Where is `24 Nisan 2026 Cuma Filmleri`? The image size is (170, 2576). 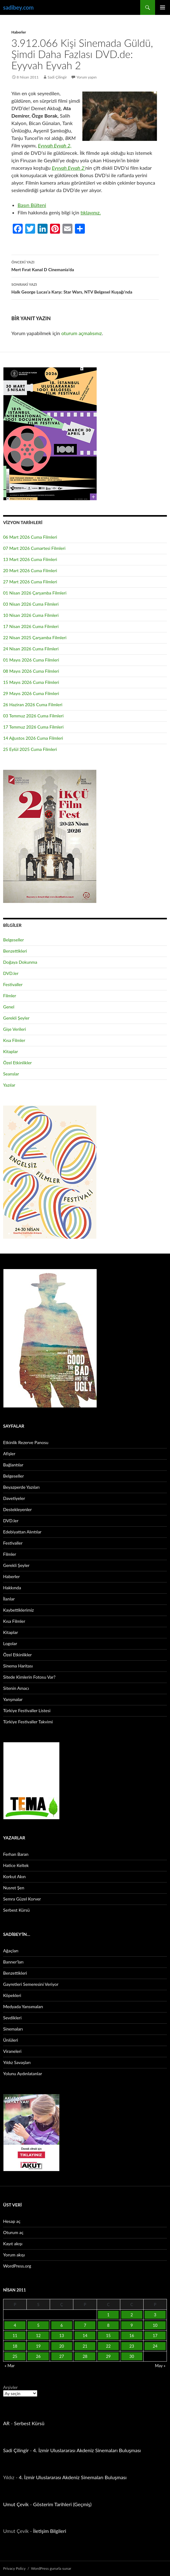
24 Nisan 2026 Cuma Filmleri is located at coordinates (31, 648).